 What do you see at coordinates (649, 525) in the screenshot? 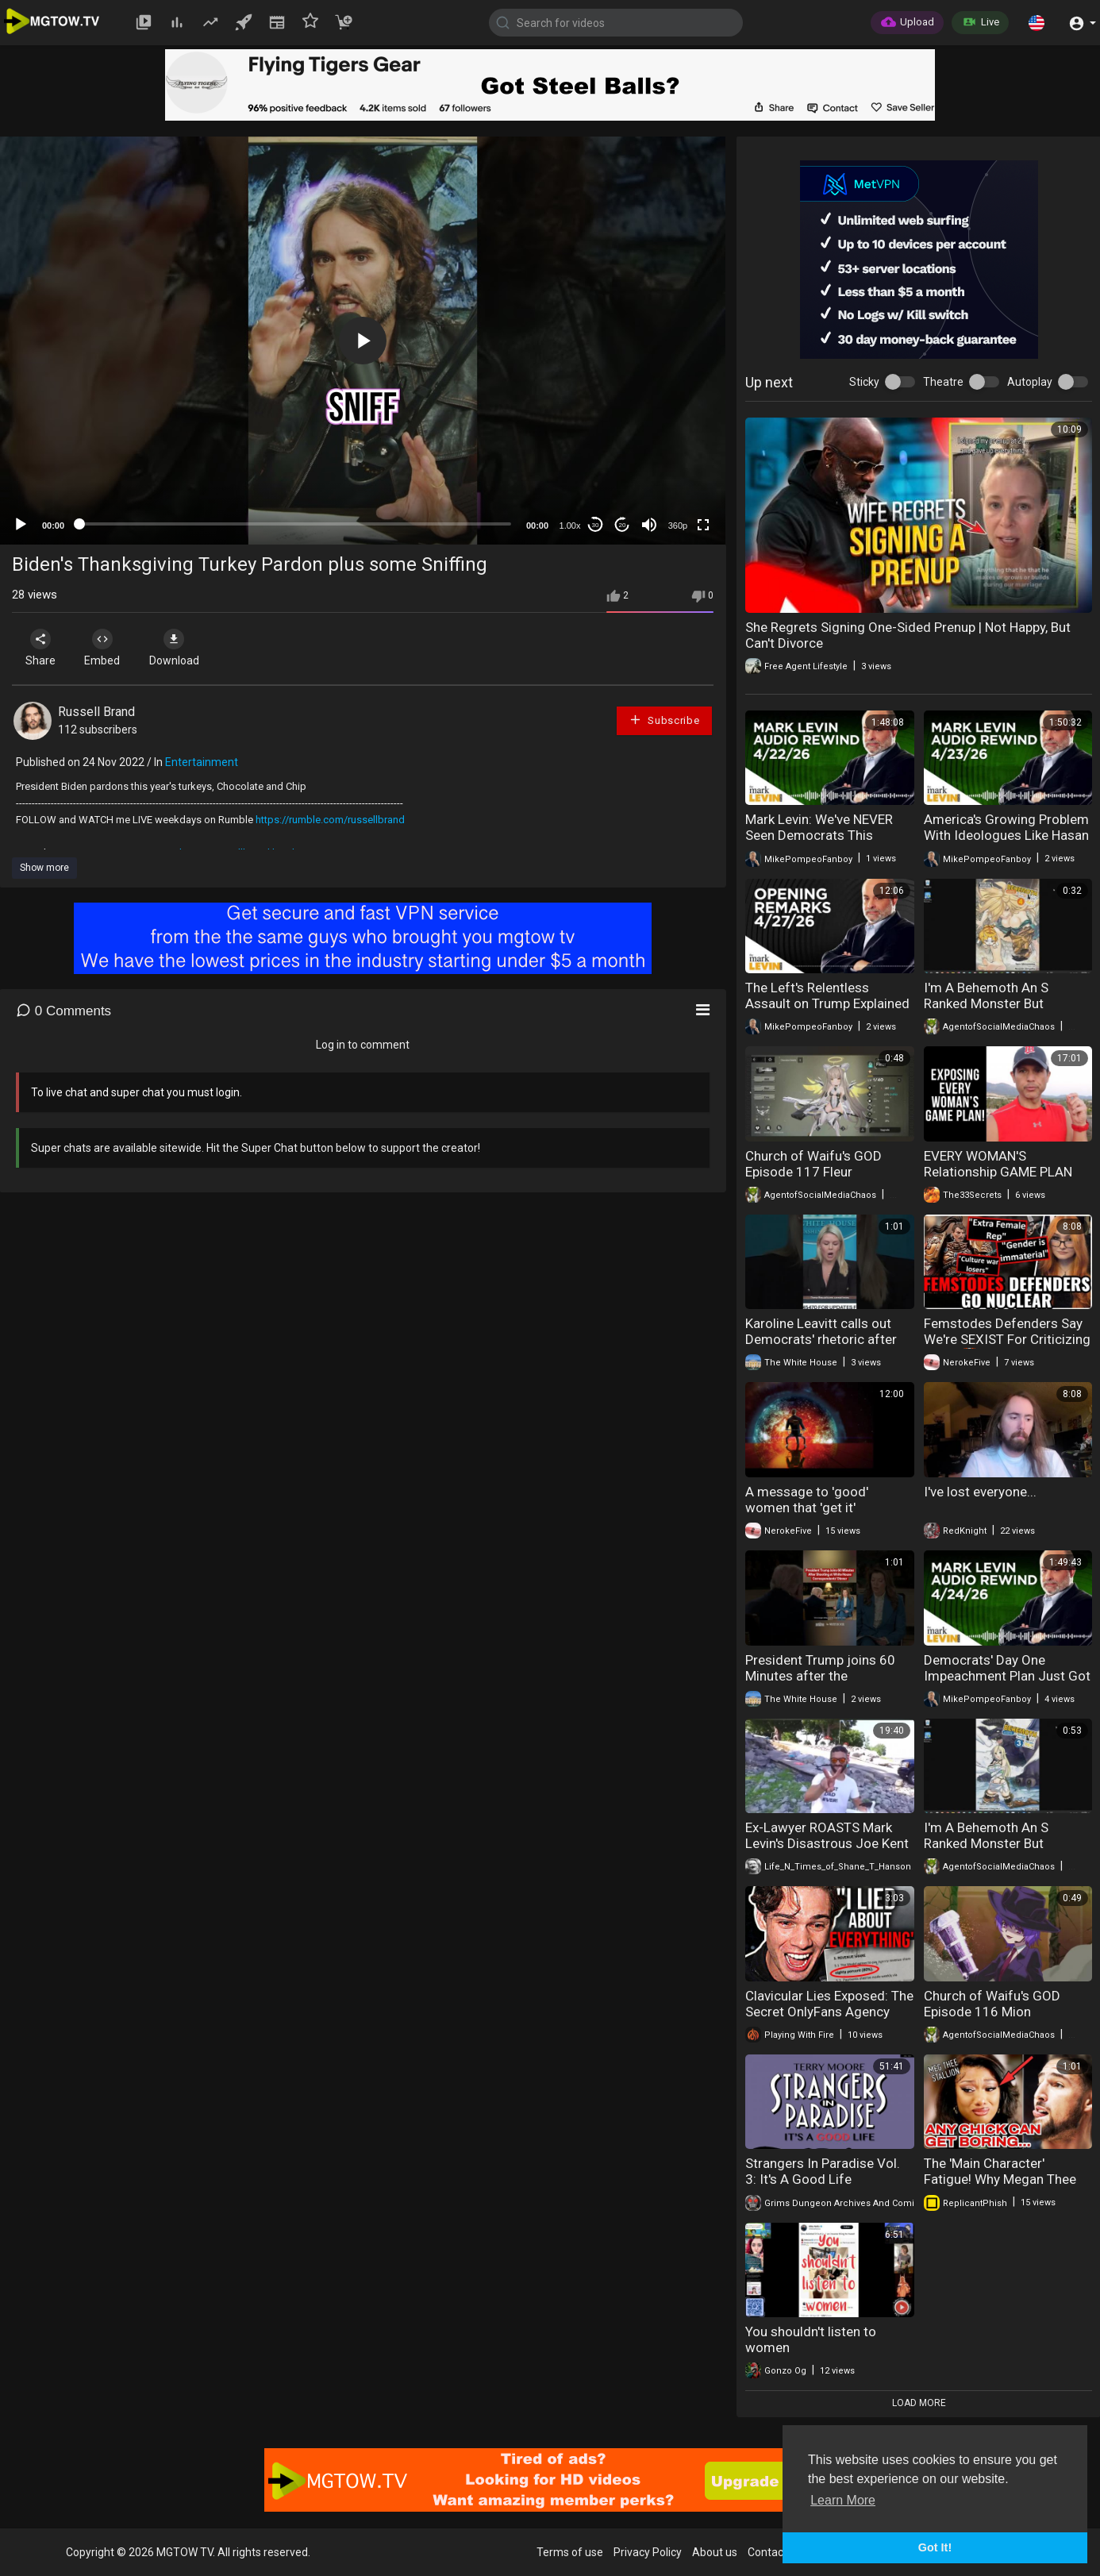
I see `[Mute]` at bounding box center [649, 525].